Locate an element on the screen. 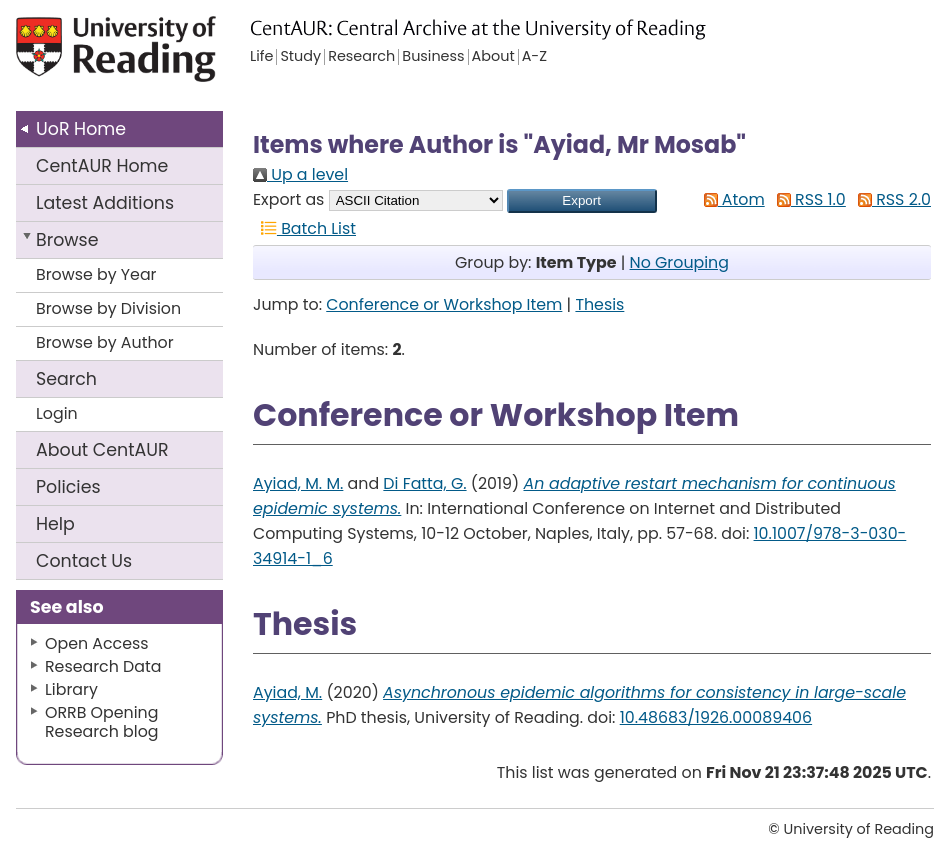 This screenshot has height=850, width=950. Browse by Year is located at coordinates (96, 274).